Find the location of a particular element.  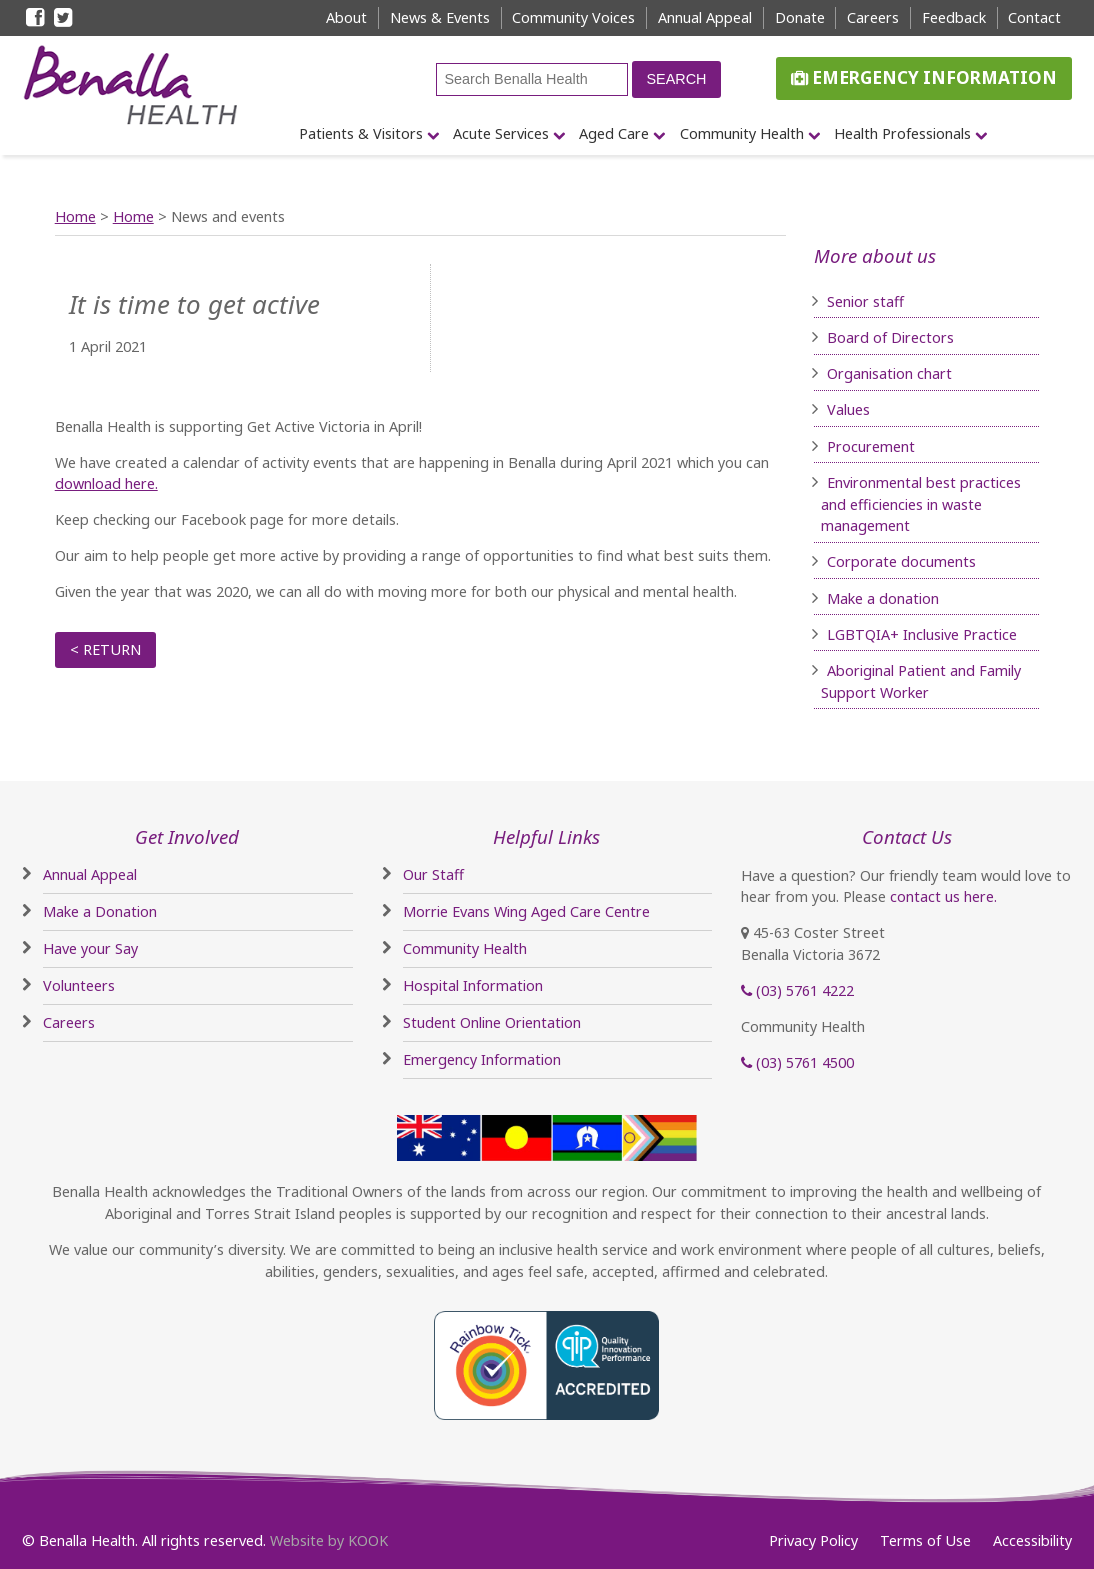

Community Health is located at coordinates (742, 133).